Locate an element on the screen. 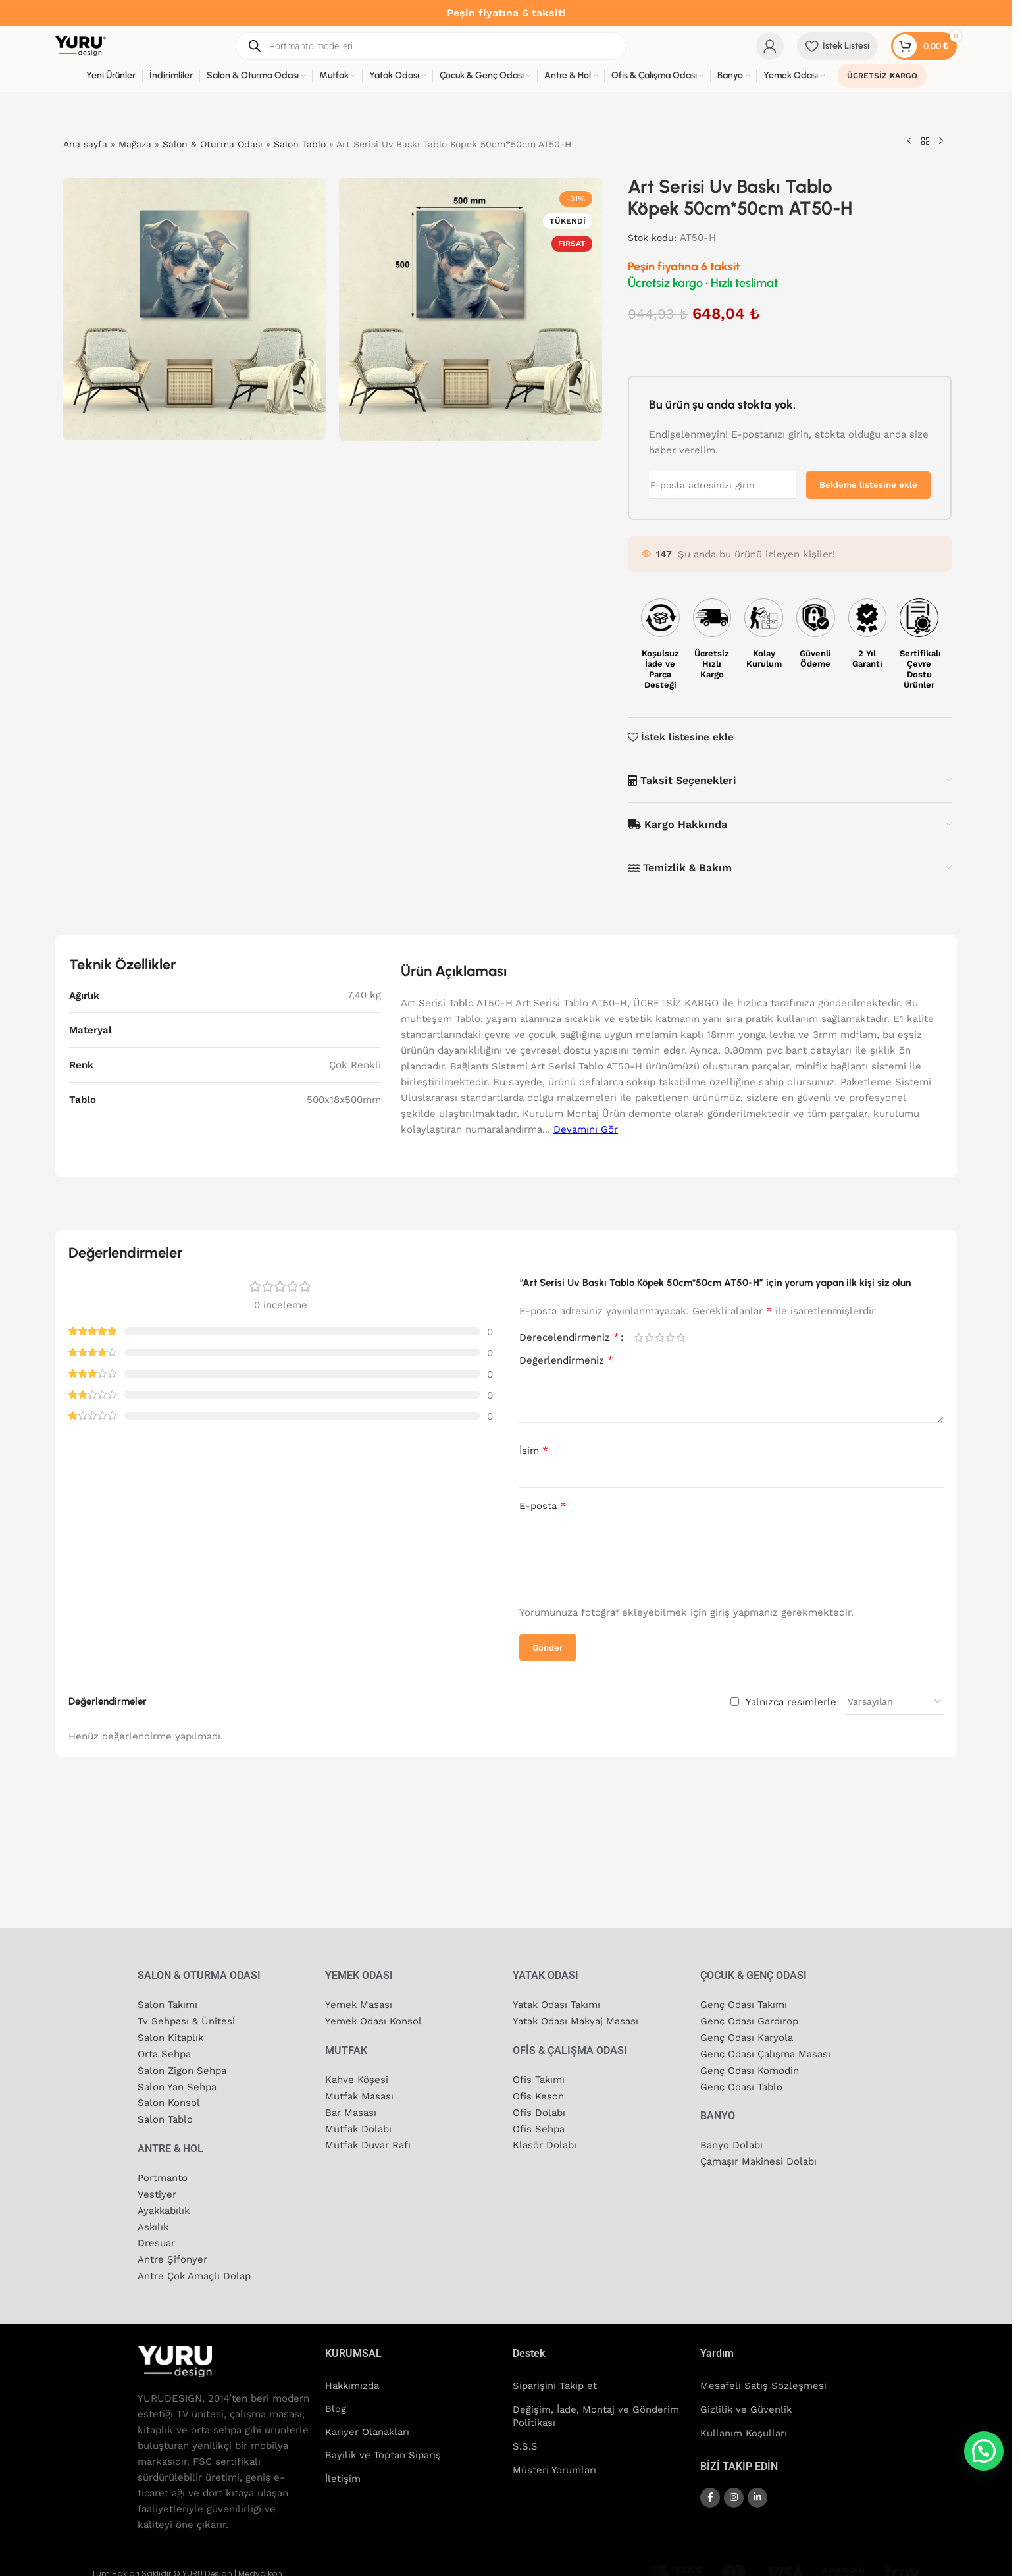 Image resolution: width=1022 pixels, height=2576 pixels. Ofis Sehpa is located at coordinates (539, 2126).